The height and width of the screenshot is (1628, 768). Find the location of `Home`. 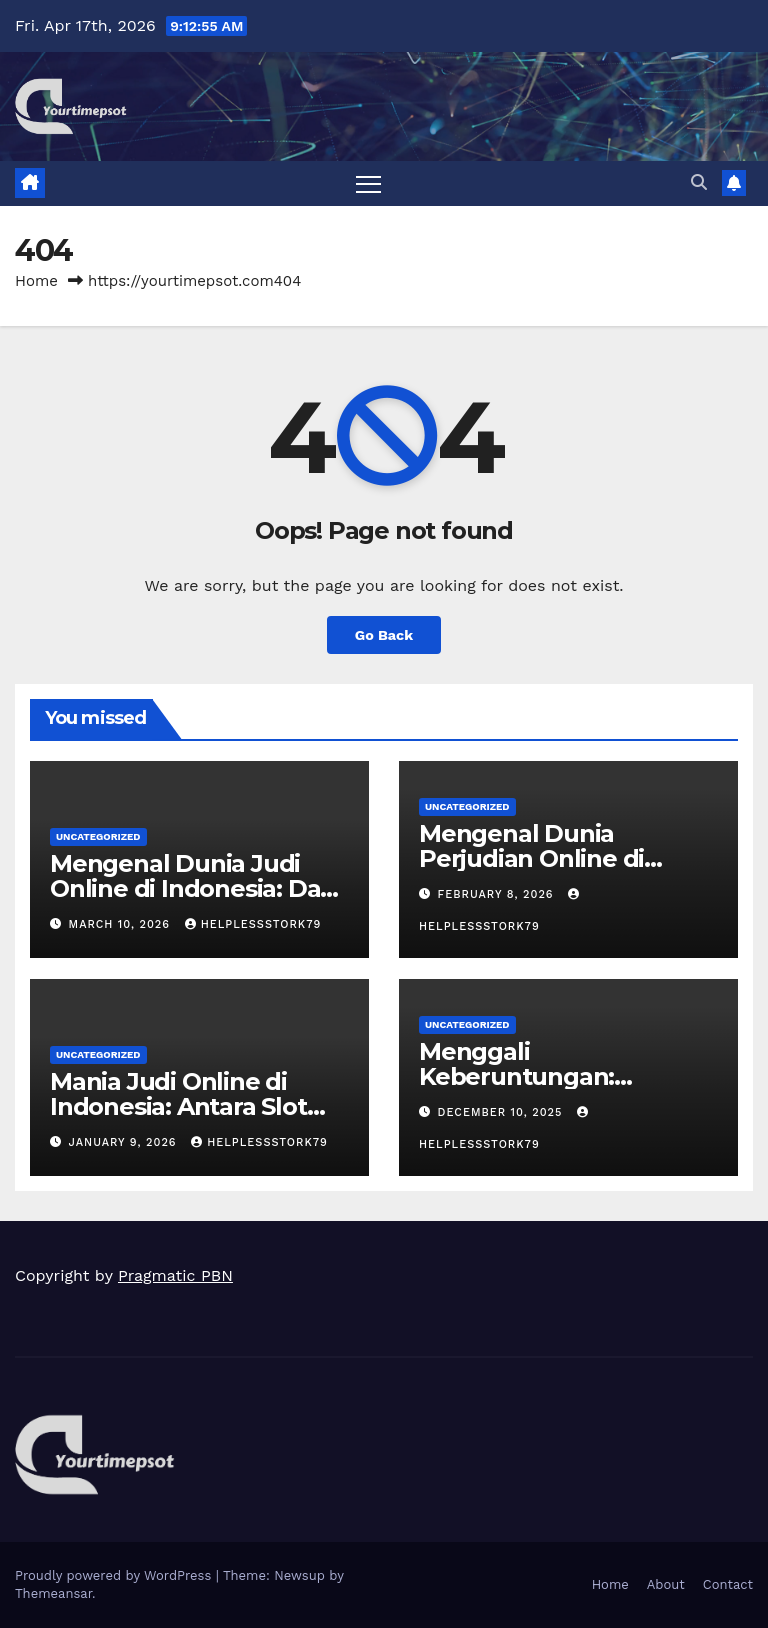

Home is located at coordinates (36, 281).